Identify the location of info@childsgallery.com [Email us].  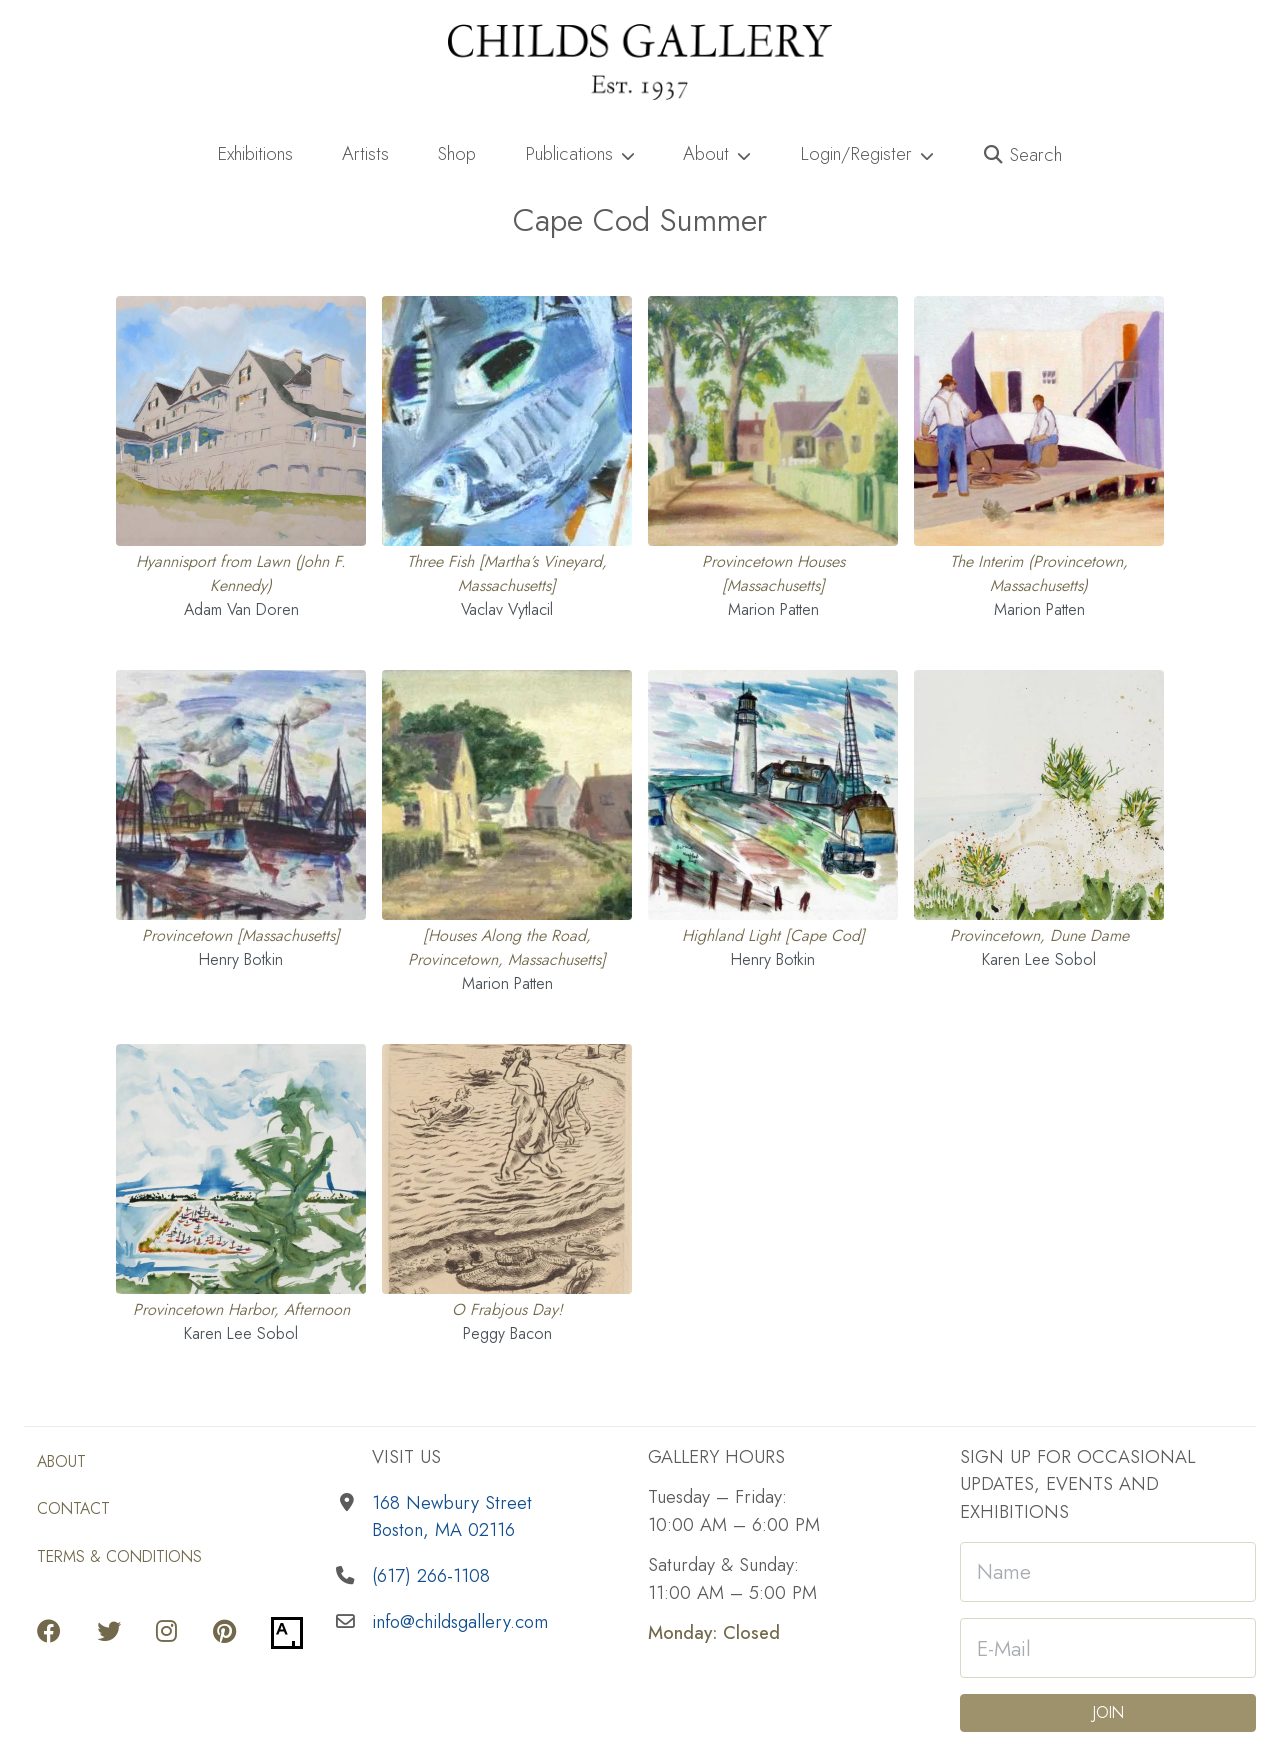
(460, 1621).